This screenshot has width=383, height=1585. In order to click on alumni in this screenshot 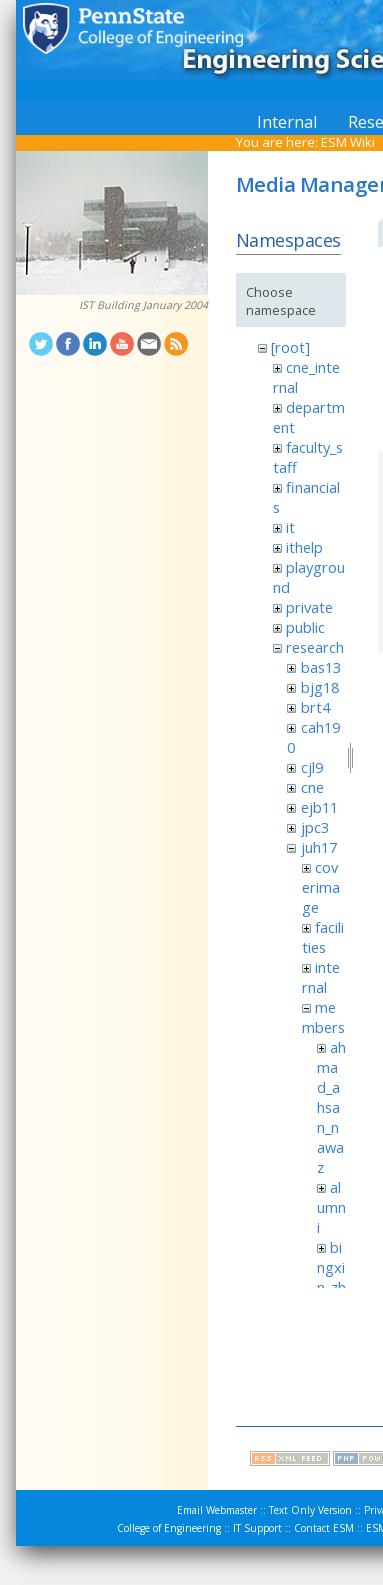, I will do `click(331, 1207)`.